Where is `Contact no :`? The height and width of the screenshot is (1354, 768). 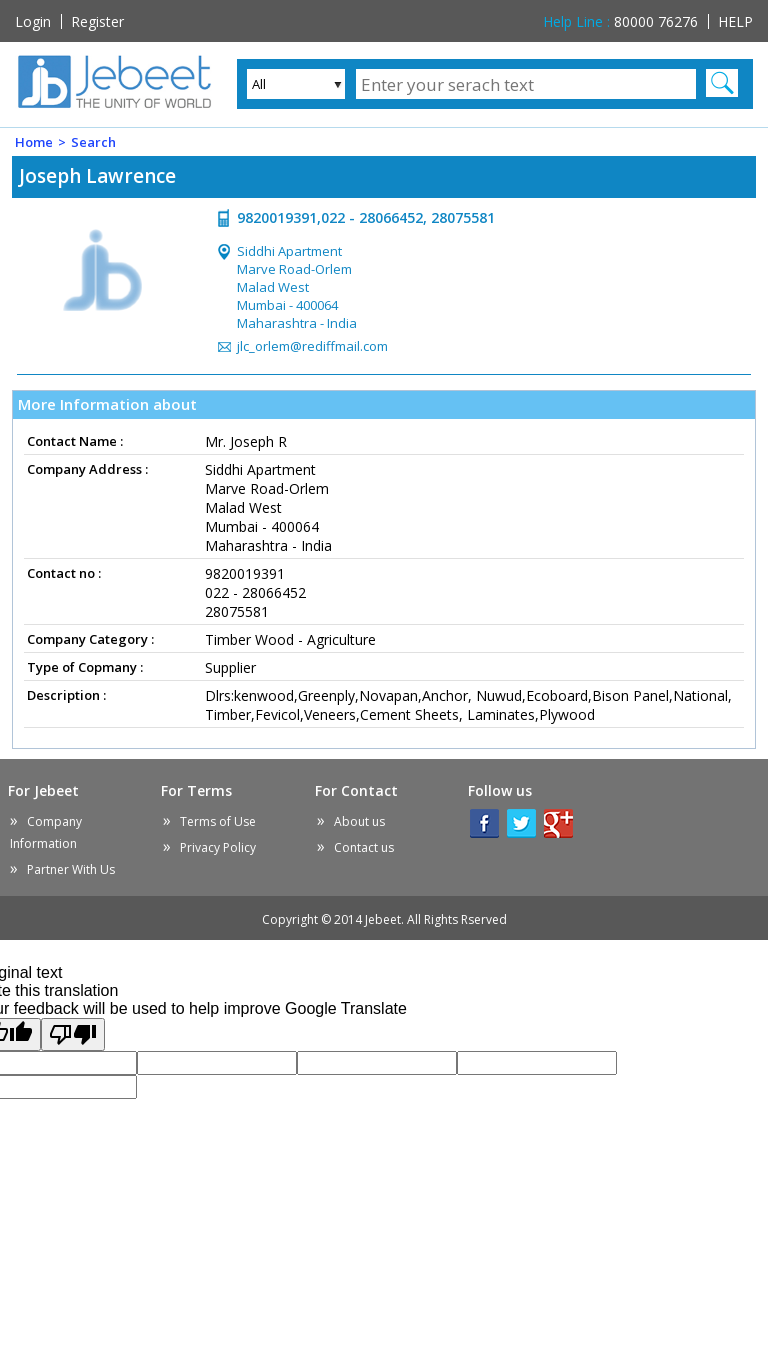
Contact no : is located at coordinates (64, 573).